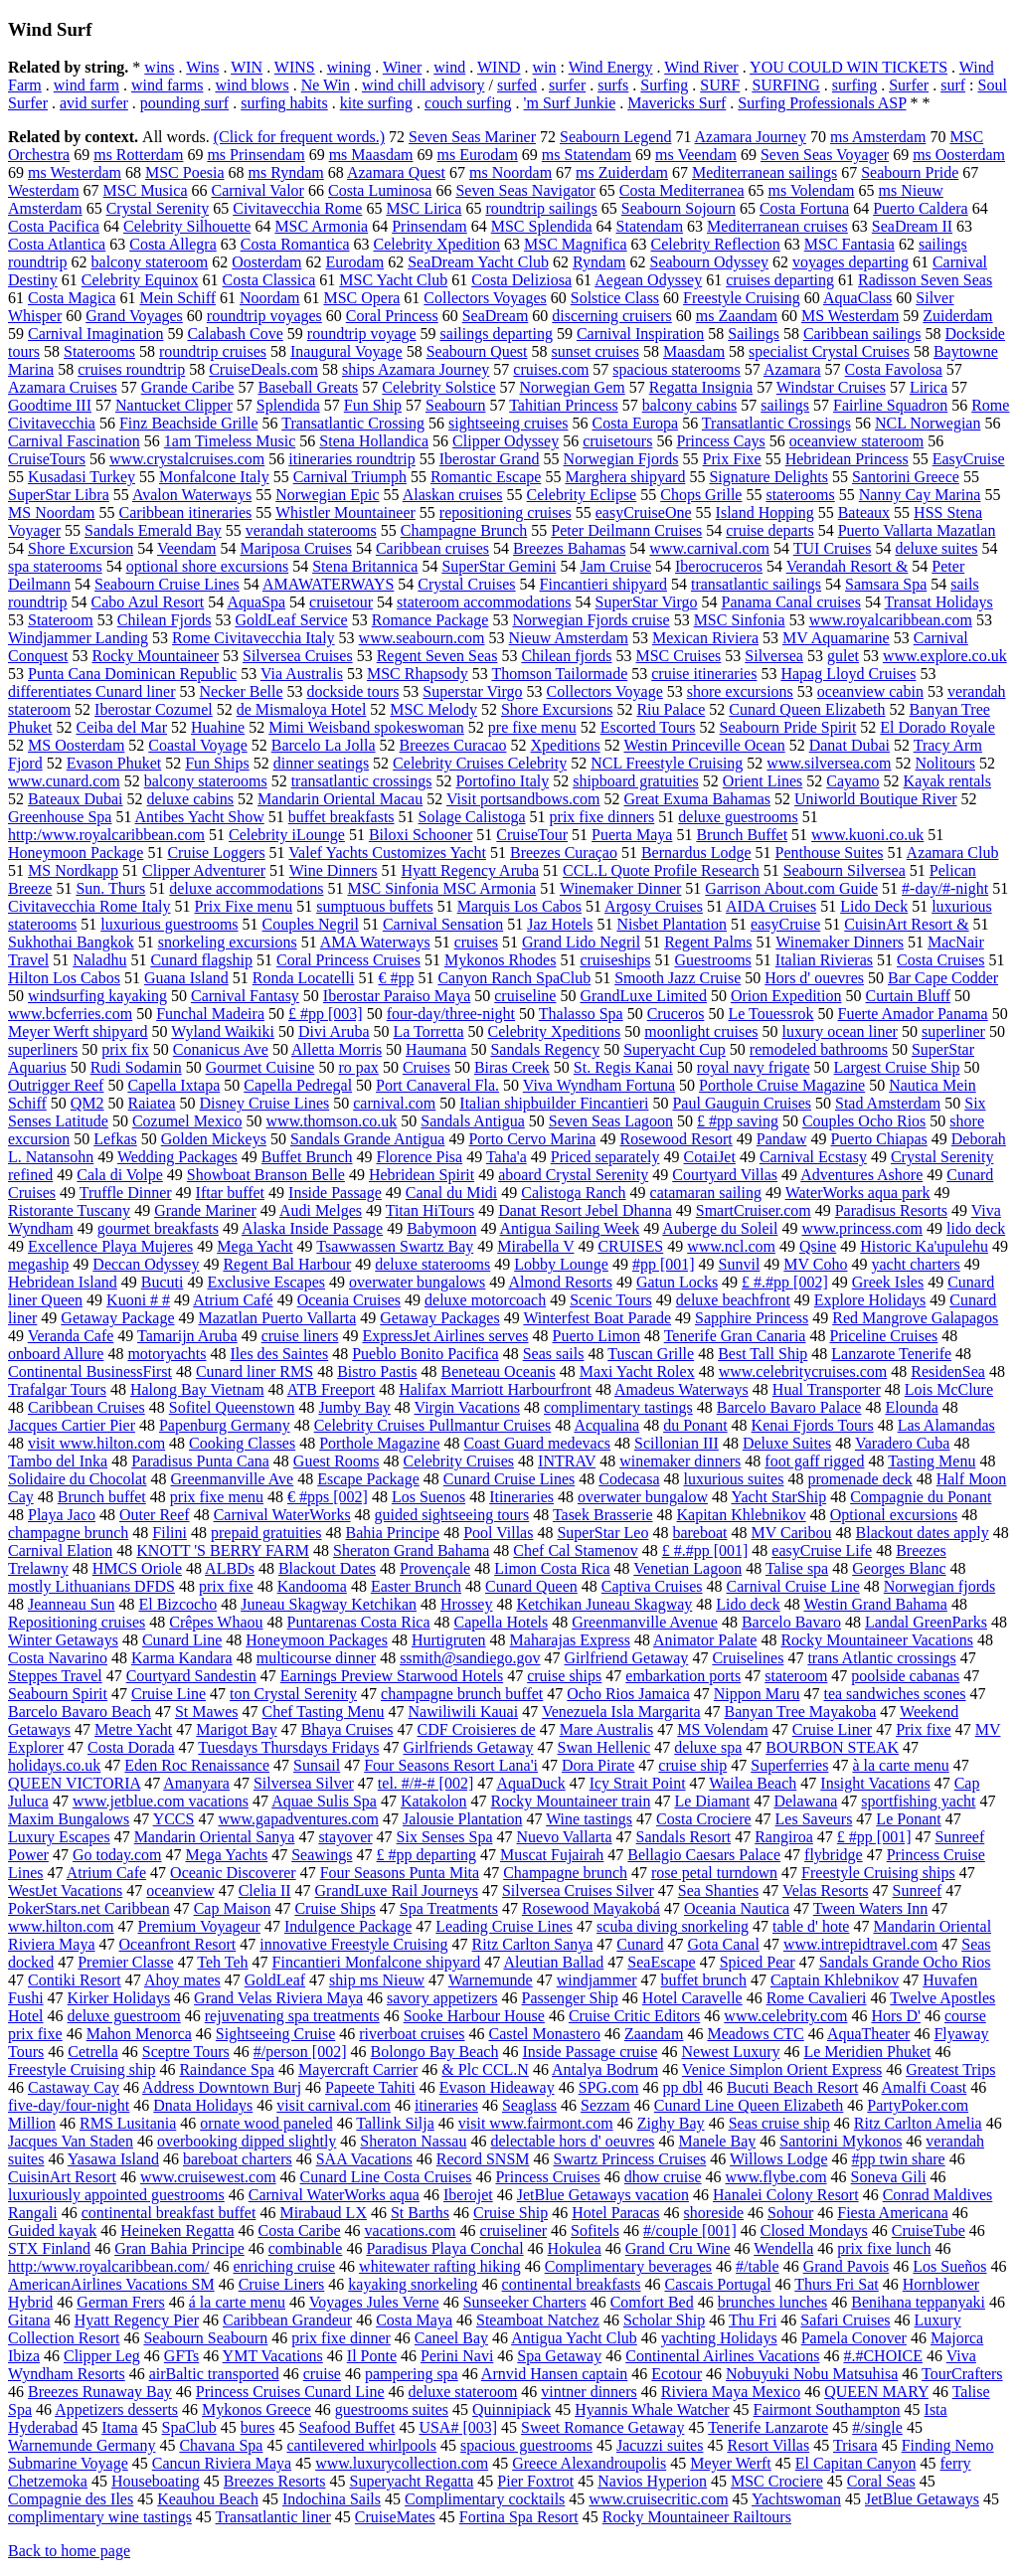 Image resolution: width=1018 pixels, height=2576 pixels. Describe the element at coordinates (345, 512) in the screenshot. I see `Whistler Mountaineer` at that location.